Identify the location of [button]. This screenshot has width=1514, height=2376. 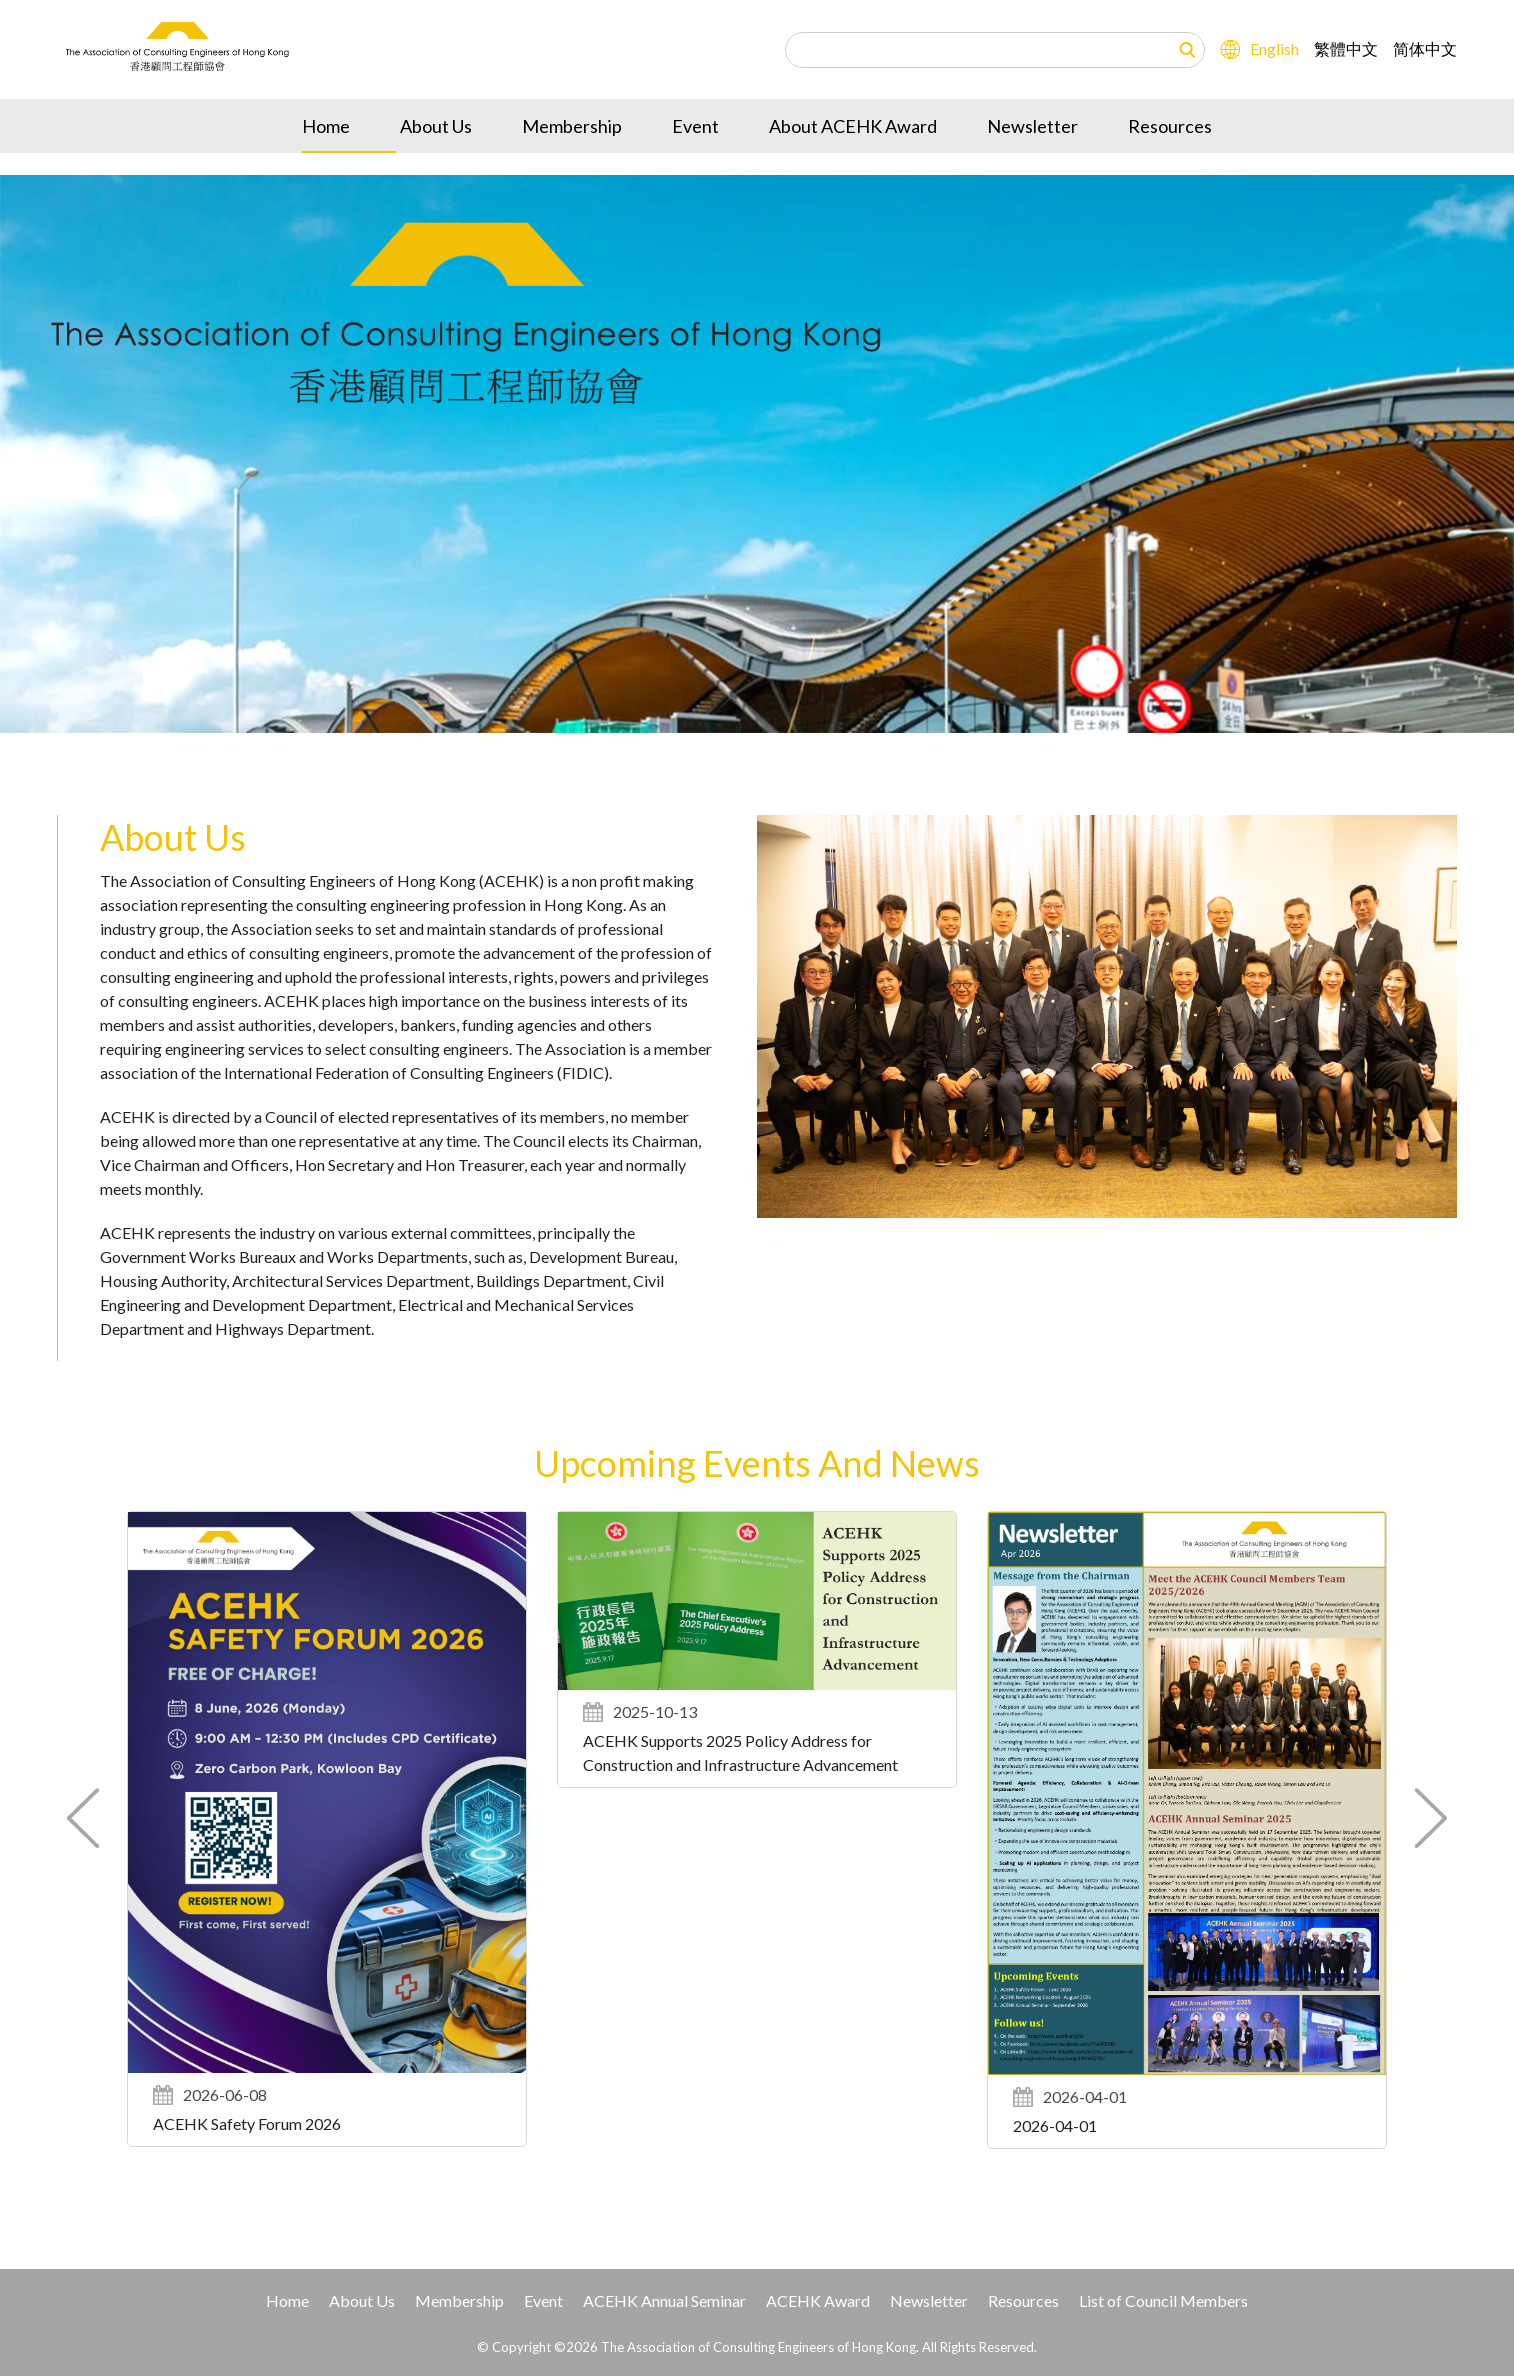
(1430, 1818).